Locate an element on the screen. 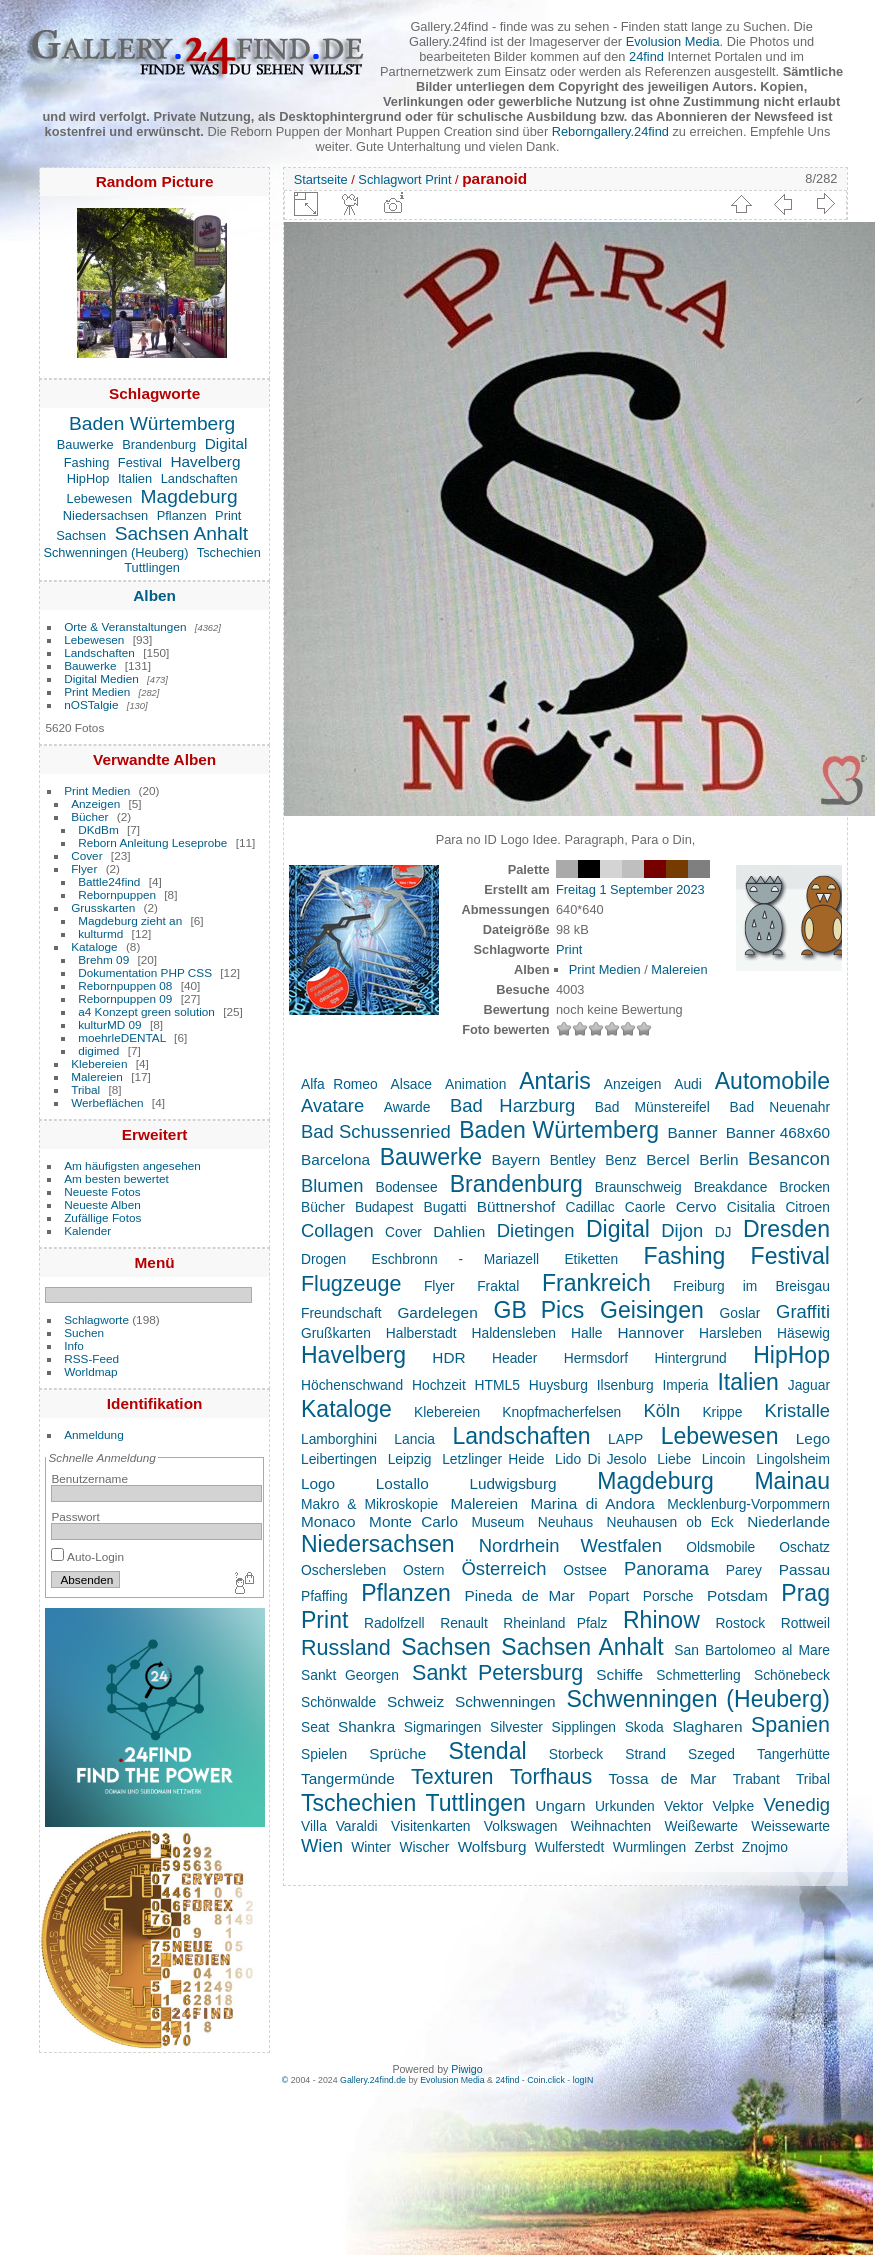 The height and width of the screenshot is (2256, 875). Wischer is located at coordinates (424, 1847).